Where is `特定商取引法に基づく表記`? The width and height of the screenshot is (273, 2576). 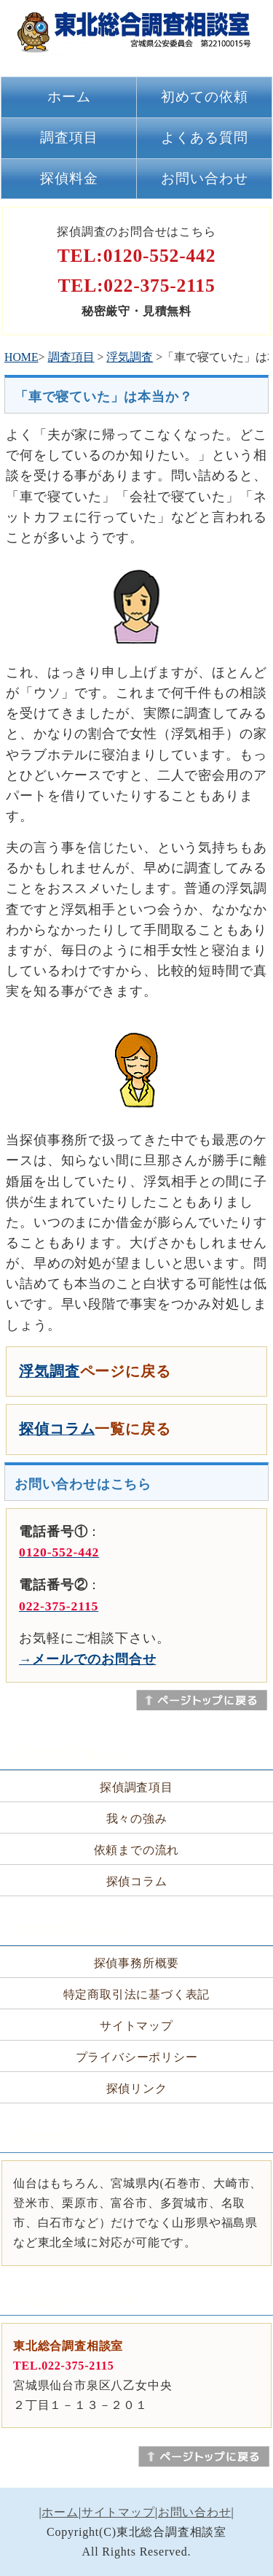
特定商取引法に基づく表記 is located at coordinates (136, 1994).